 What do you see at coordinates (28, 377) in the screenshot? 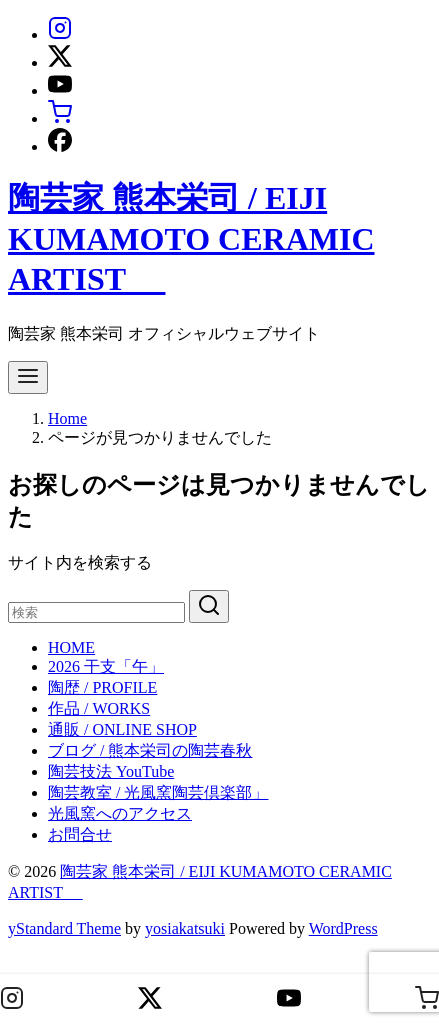
I see `[menu]` at bounding box center [28, 377].